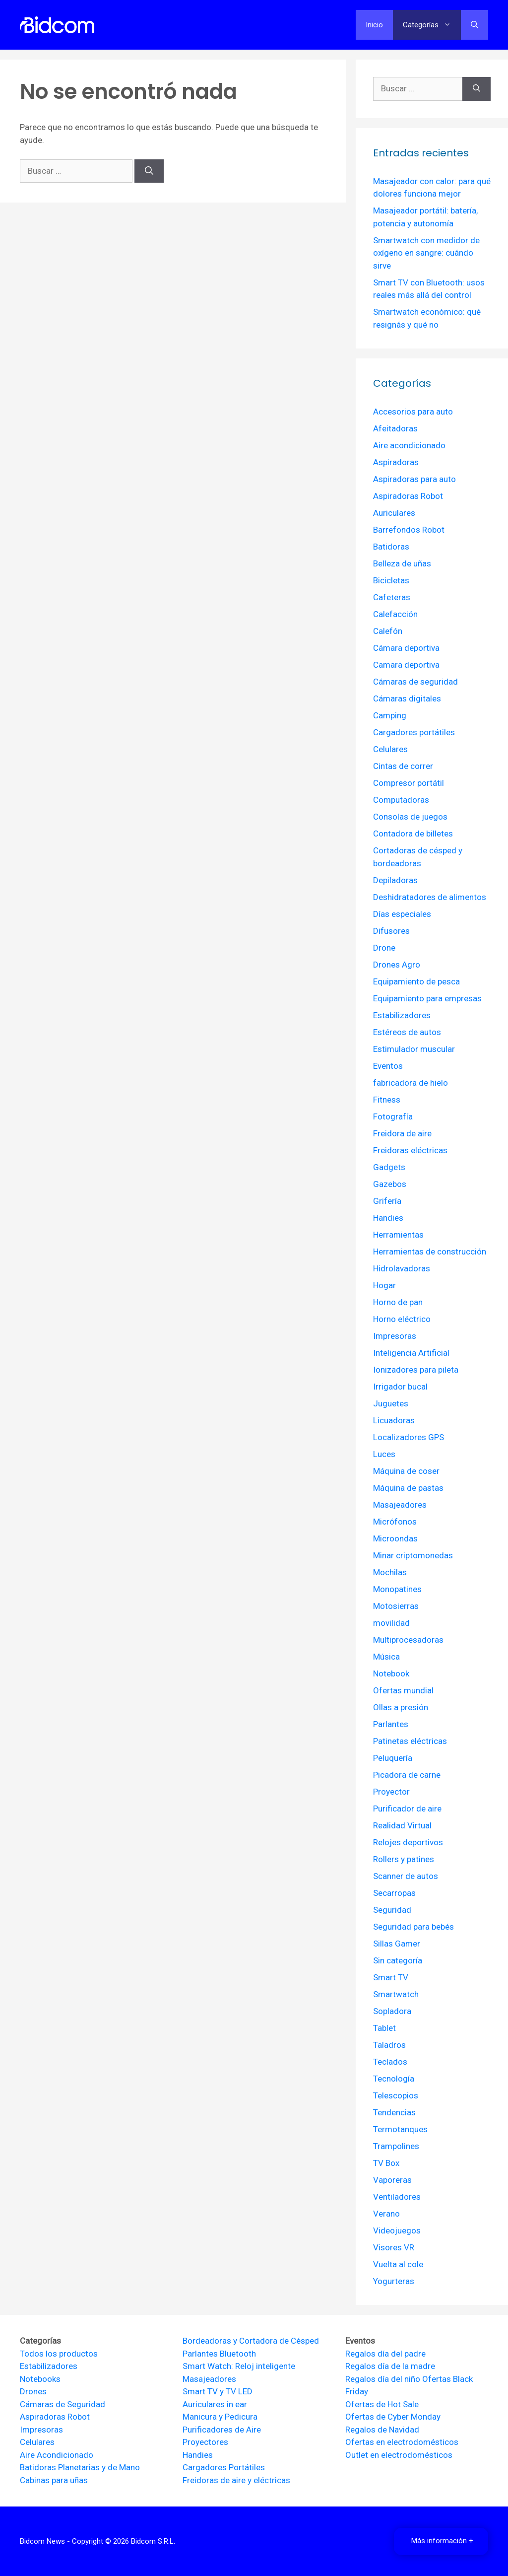 The width and height of the screenshot is (508, 2576). What do you see at coordinates (33, 2391) in the screenshot?
I see `Drones` at bounding box center [33, 2391].